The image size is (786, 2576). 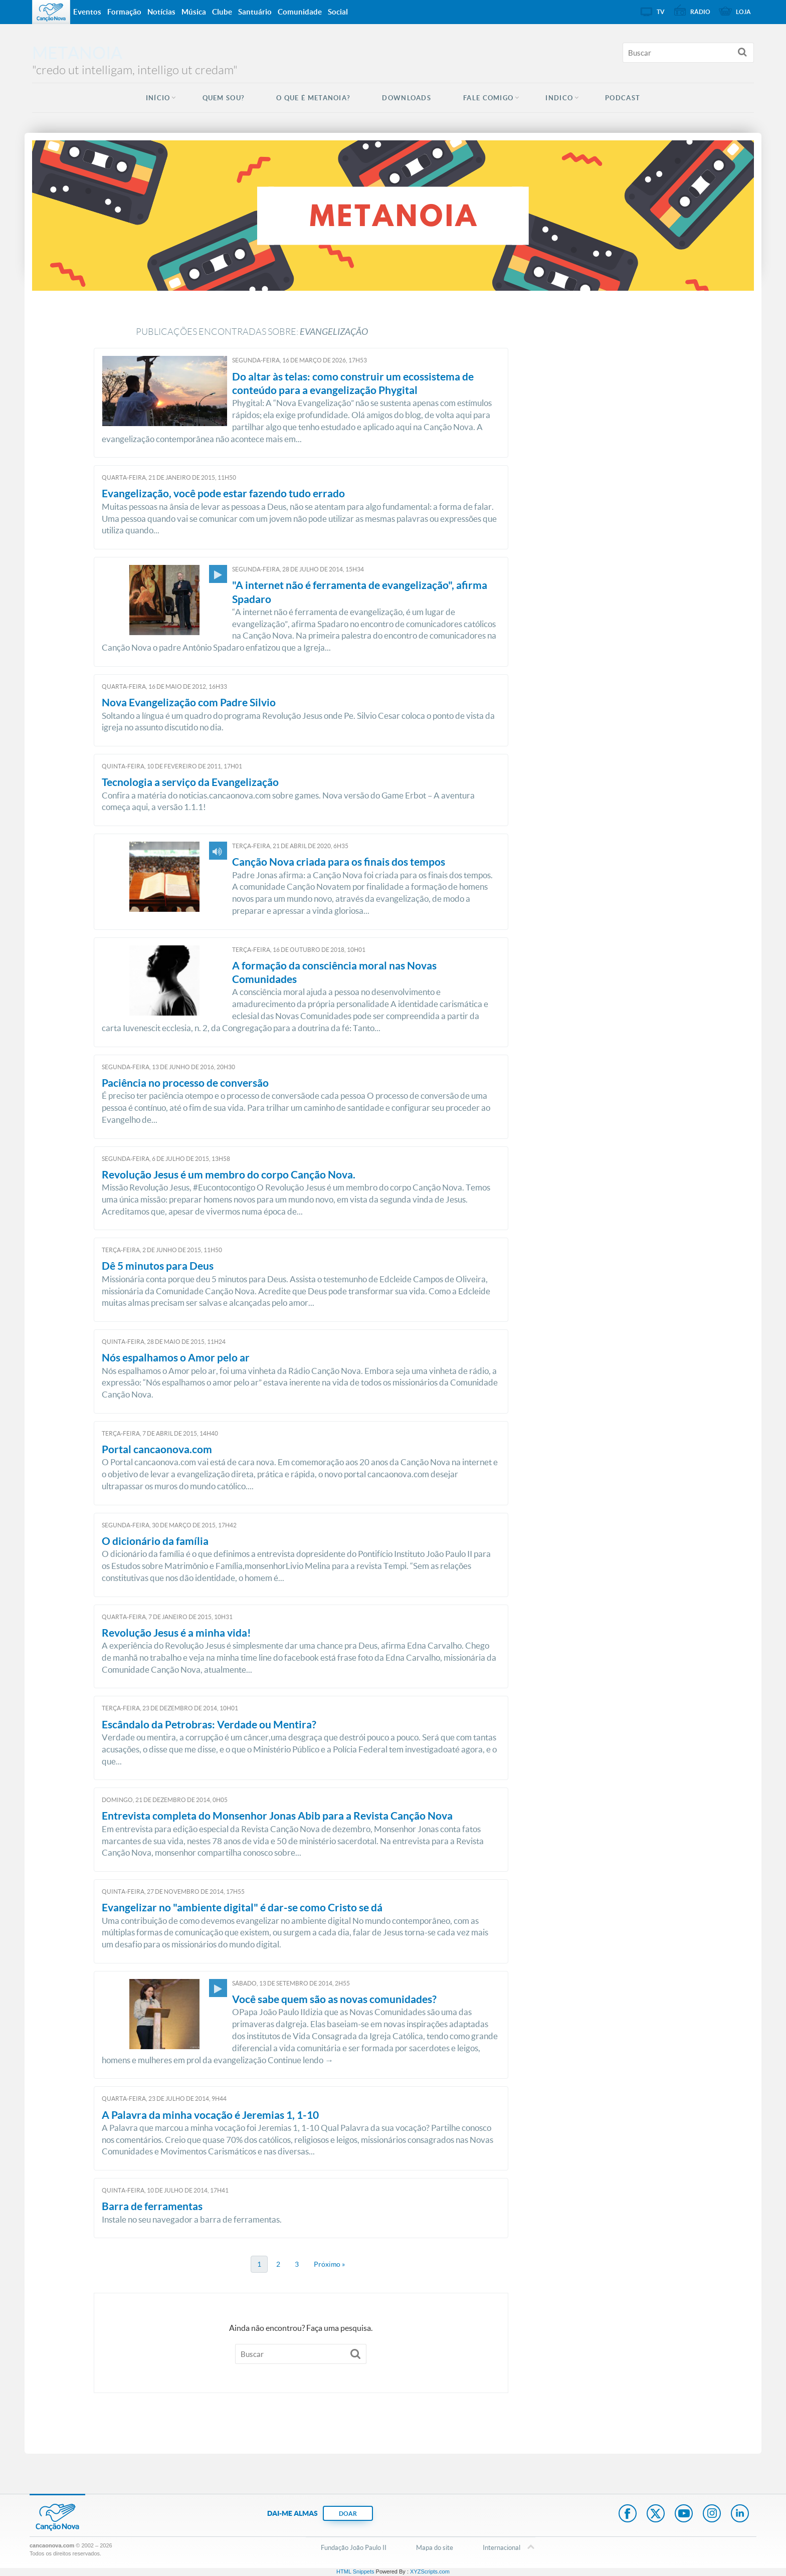 I want to click on Podcast, so click(x=622, y=98).